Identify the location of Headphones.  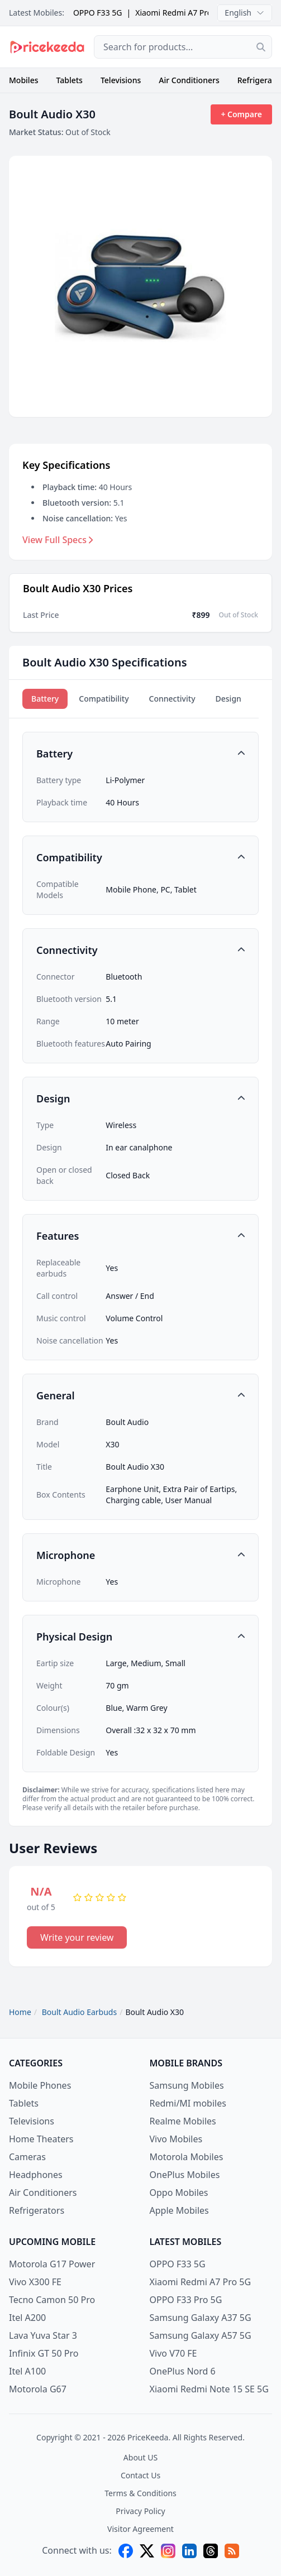
(36, 2175).